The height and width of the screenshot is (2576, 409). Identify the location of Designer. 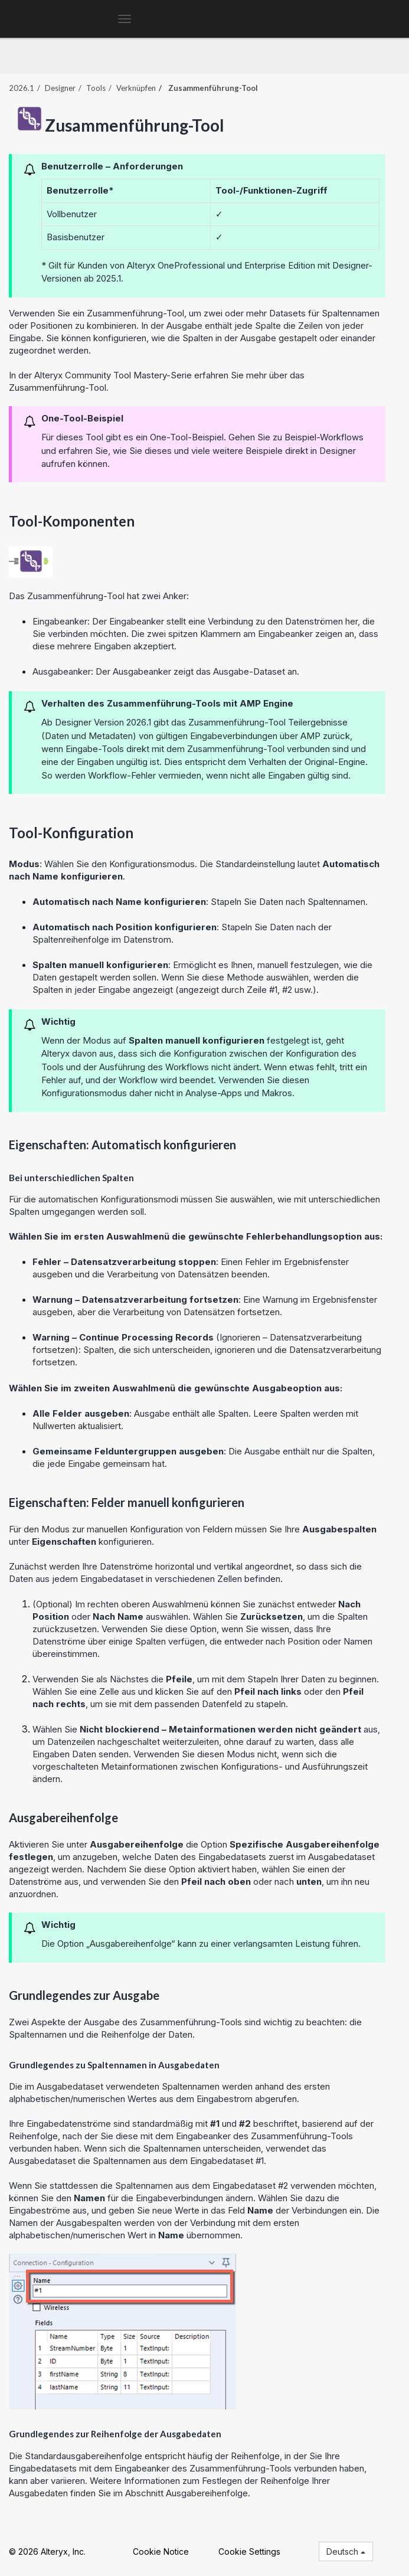
(60, 88).